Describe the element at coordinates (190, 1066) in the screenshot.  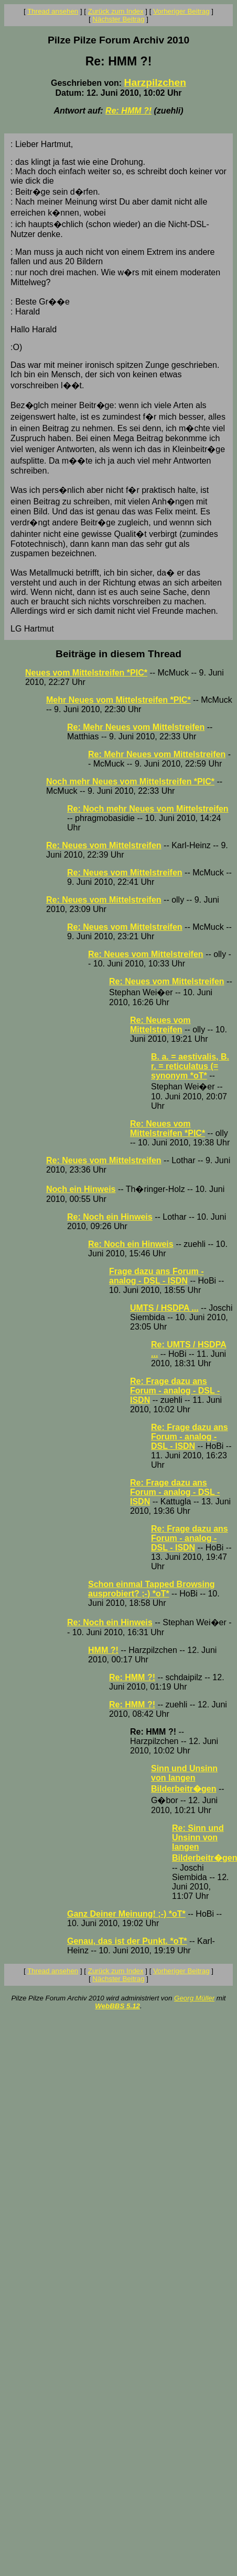
I see `B. a. = aestivalis, B. r. = reticulatus (= synonym *oT*` at that location.